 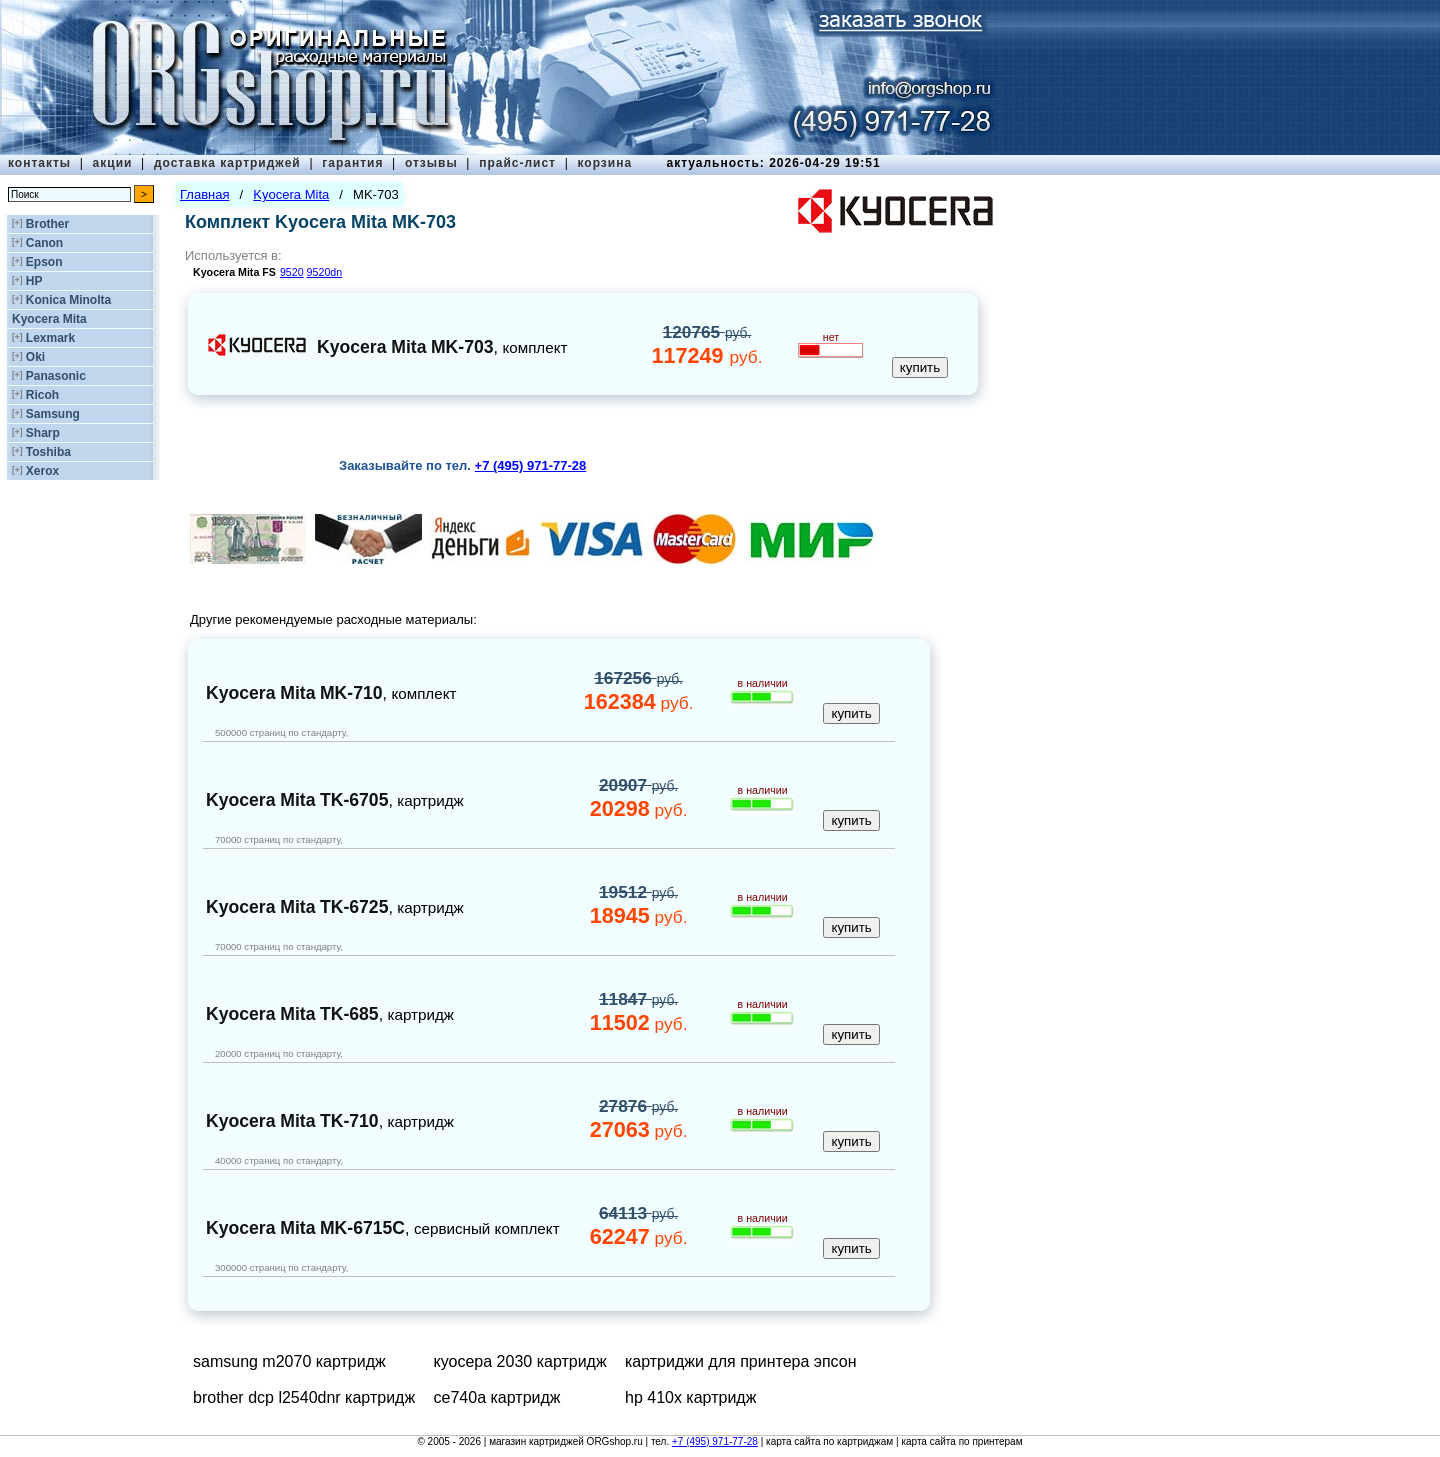 What do you see at coordinates (48, 452) in the screenshot?
I see `Toshiba` at bounding box center [48, 452].